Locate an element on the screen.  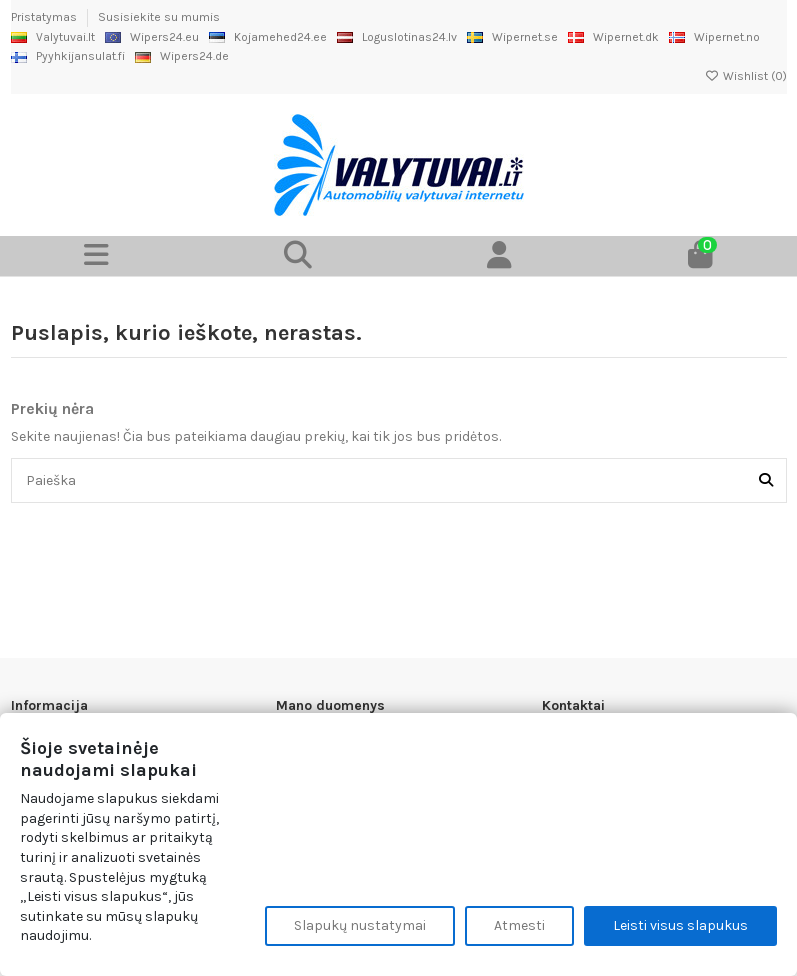
Wipers24.eu is located at coordinates (152, 37).